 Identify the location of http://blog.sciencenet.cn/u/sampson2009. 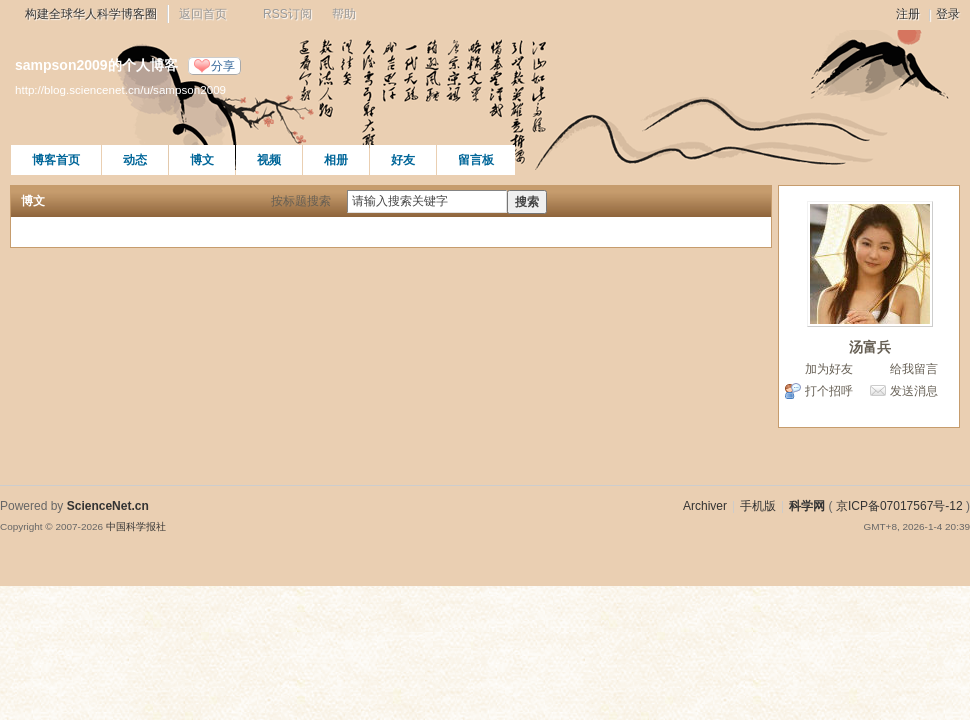
(120, 89).